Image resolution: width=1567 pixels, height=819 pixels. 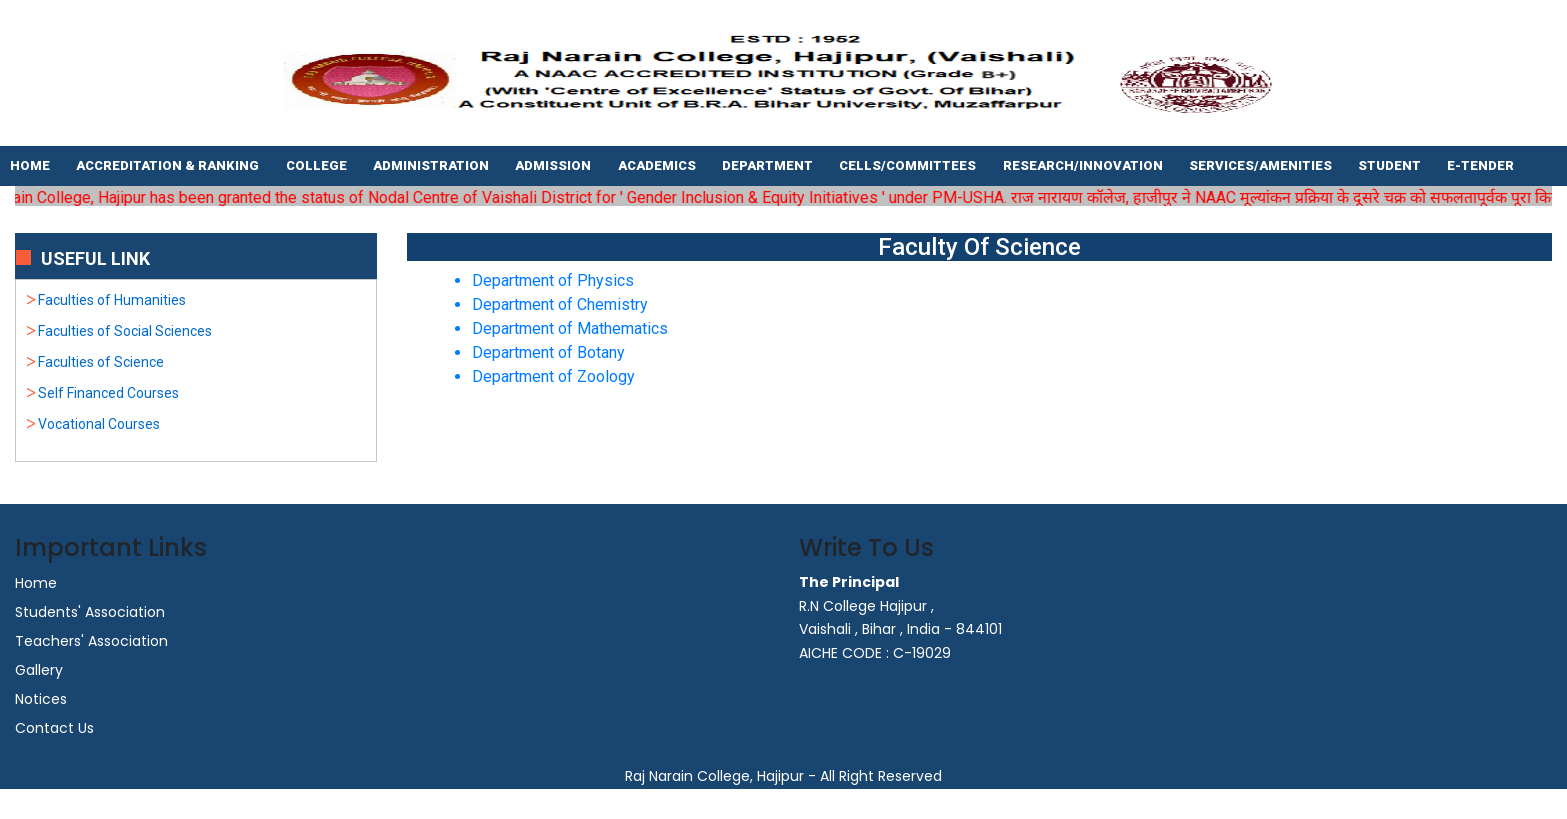 What do you see at coordinates (101, 362) in the screenshot?
I see `Faculties of Science` at bounding box center [101, 362].